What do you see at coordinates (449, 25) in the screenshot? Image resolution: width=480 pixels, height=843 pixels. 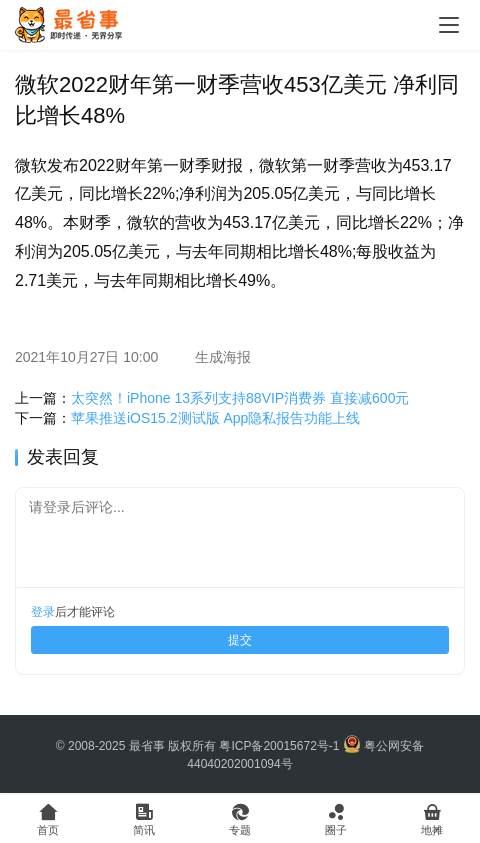 I see `[Toggle navigation]` at bounding box center [449, 25].